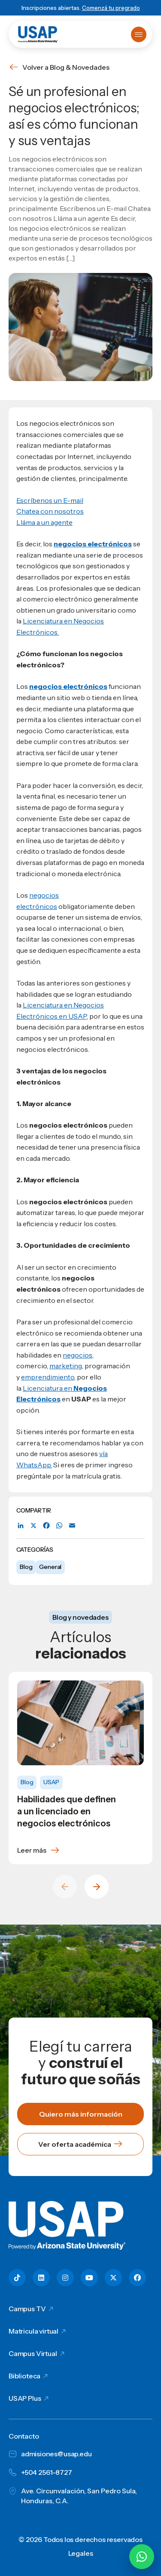 This screenshot has height=2576, width=161. I want to click on Campus Virtual, so click(33, 2353).